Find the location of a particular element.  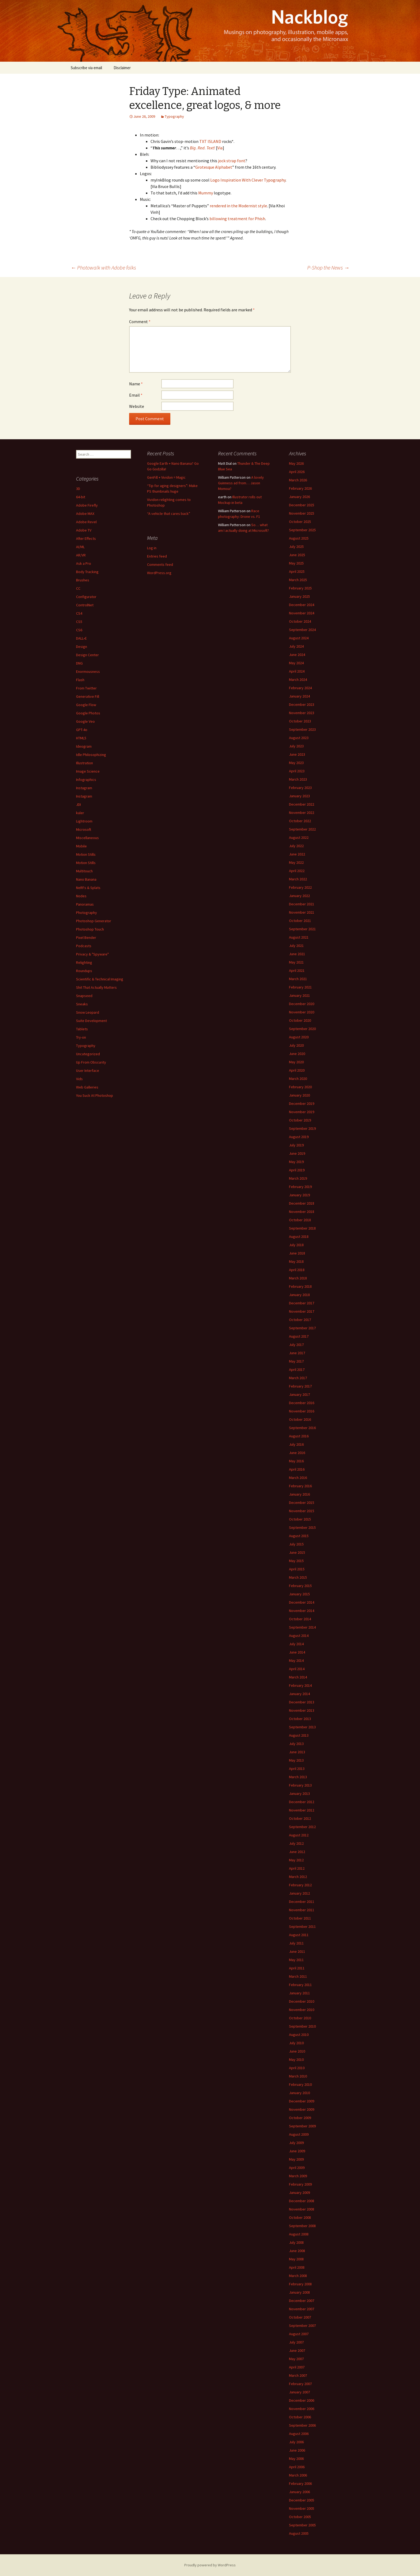

March 2021 is located at coordinates (298, 978).